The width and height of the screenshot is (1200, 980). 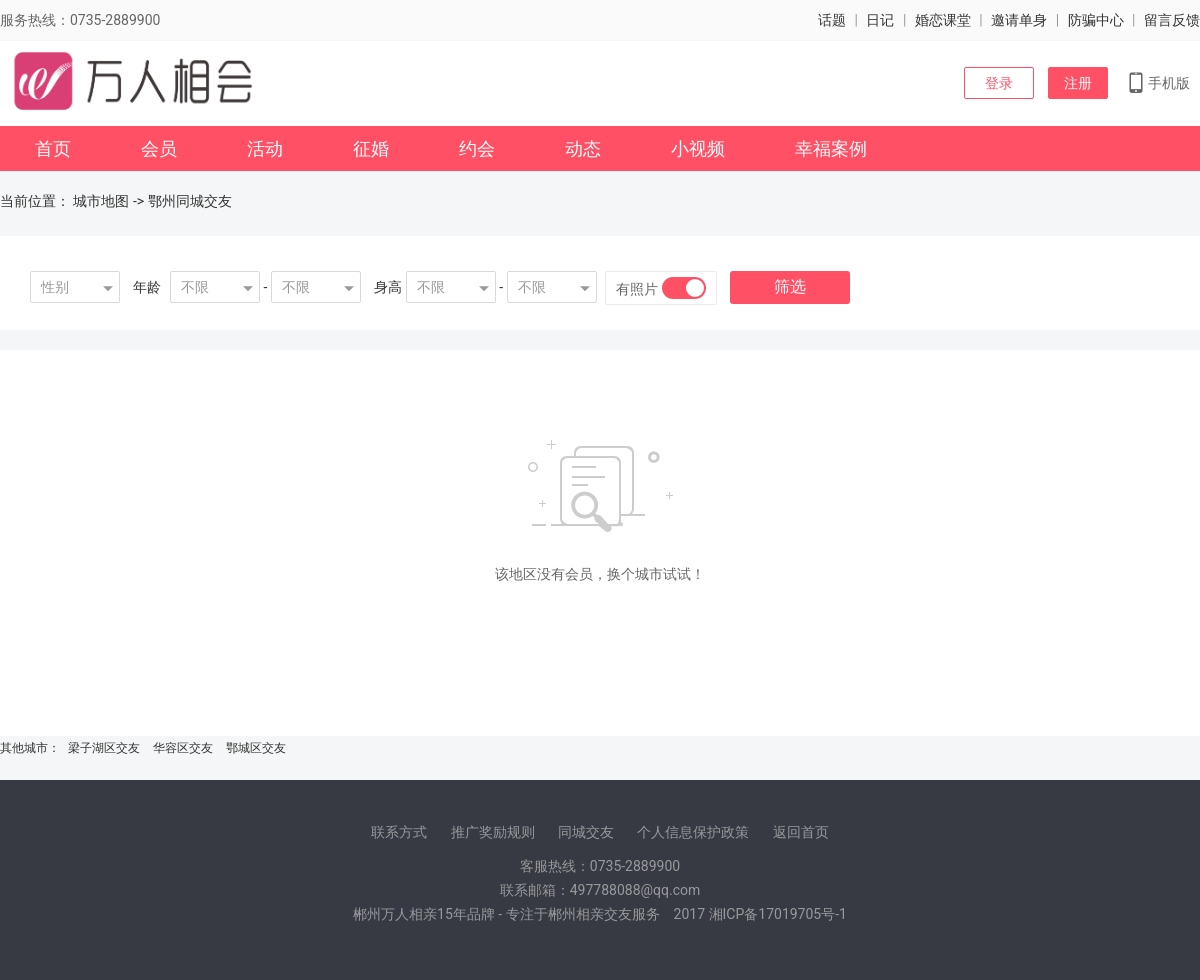 What do you see at coordinates (801, 832) in the screenshot?
I see `返回首页` at bounding box center [801, 832].